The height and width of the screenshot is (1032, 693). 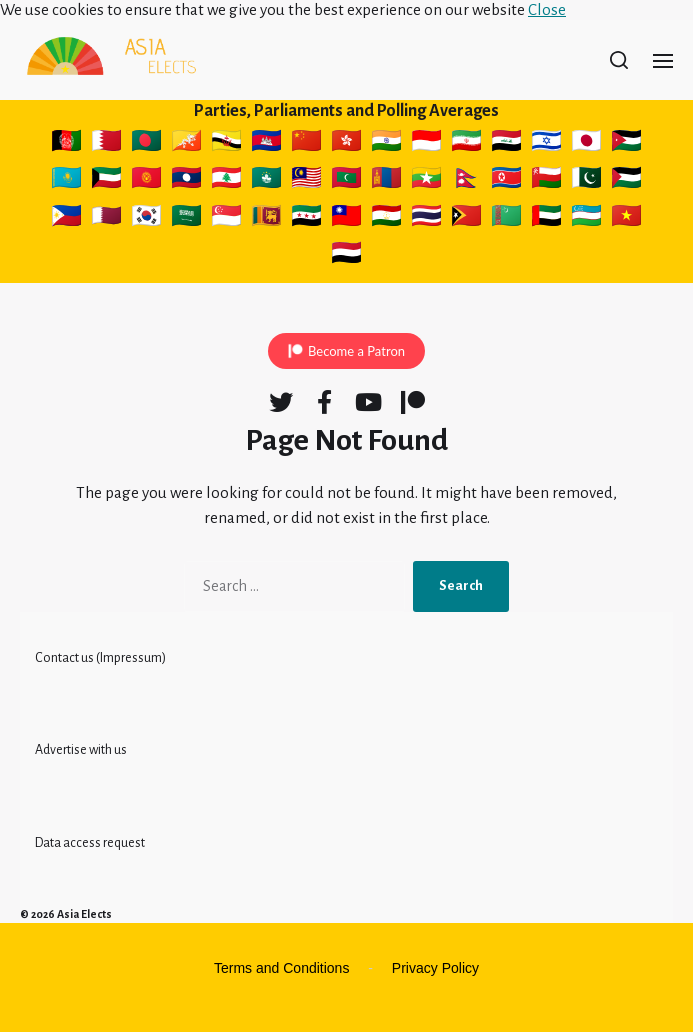 I want to click on 🇵🇸, so click(x=626, y=181).